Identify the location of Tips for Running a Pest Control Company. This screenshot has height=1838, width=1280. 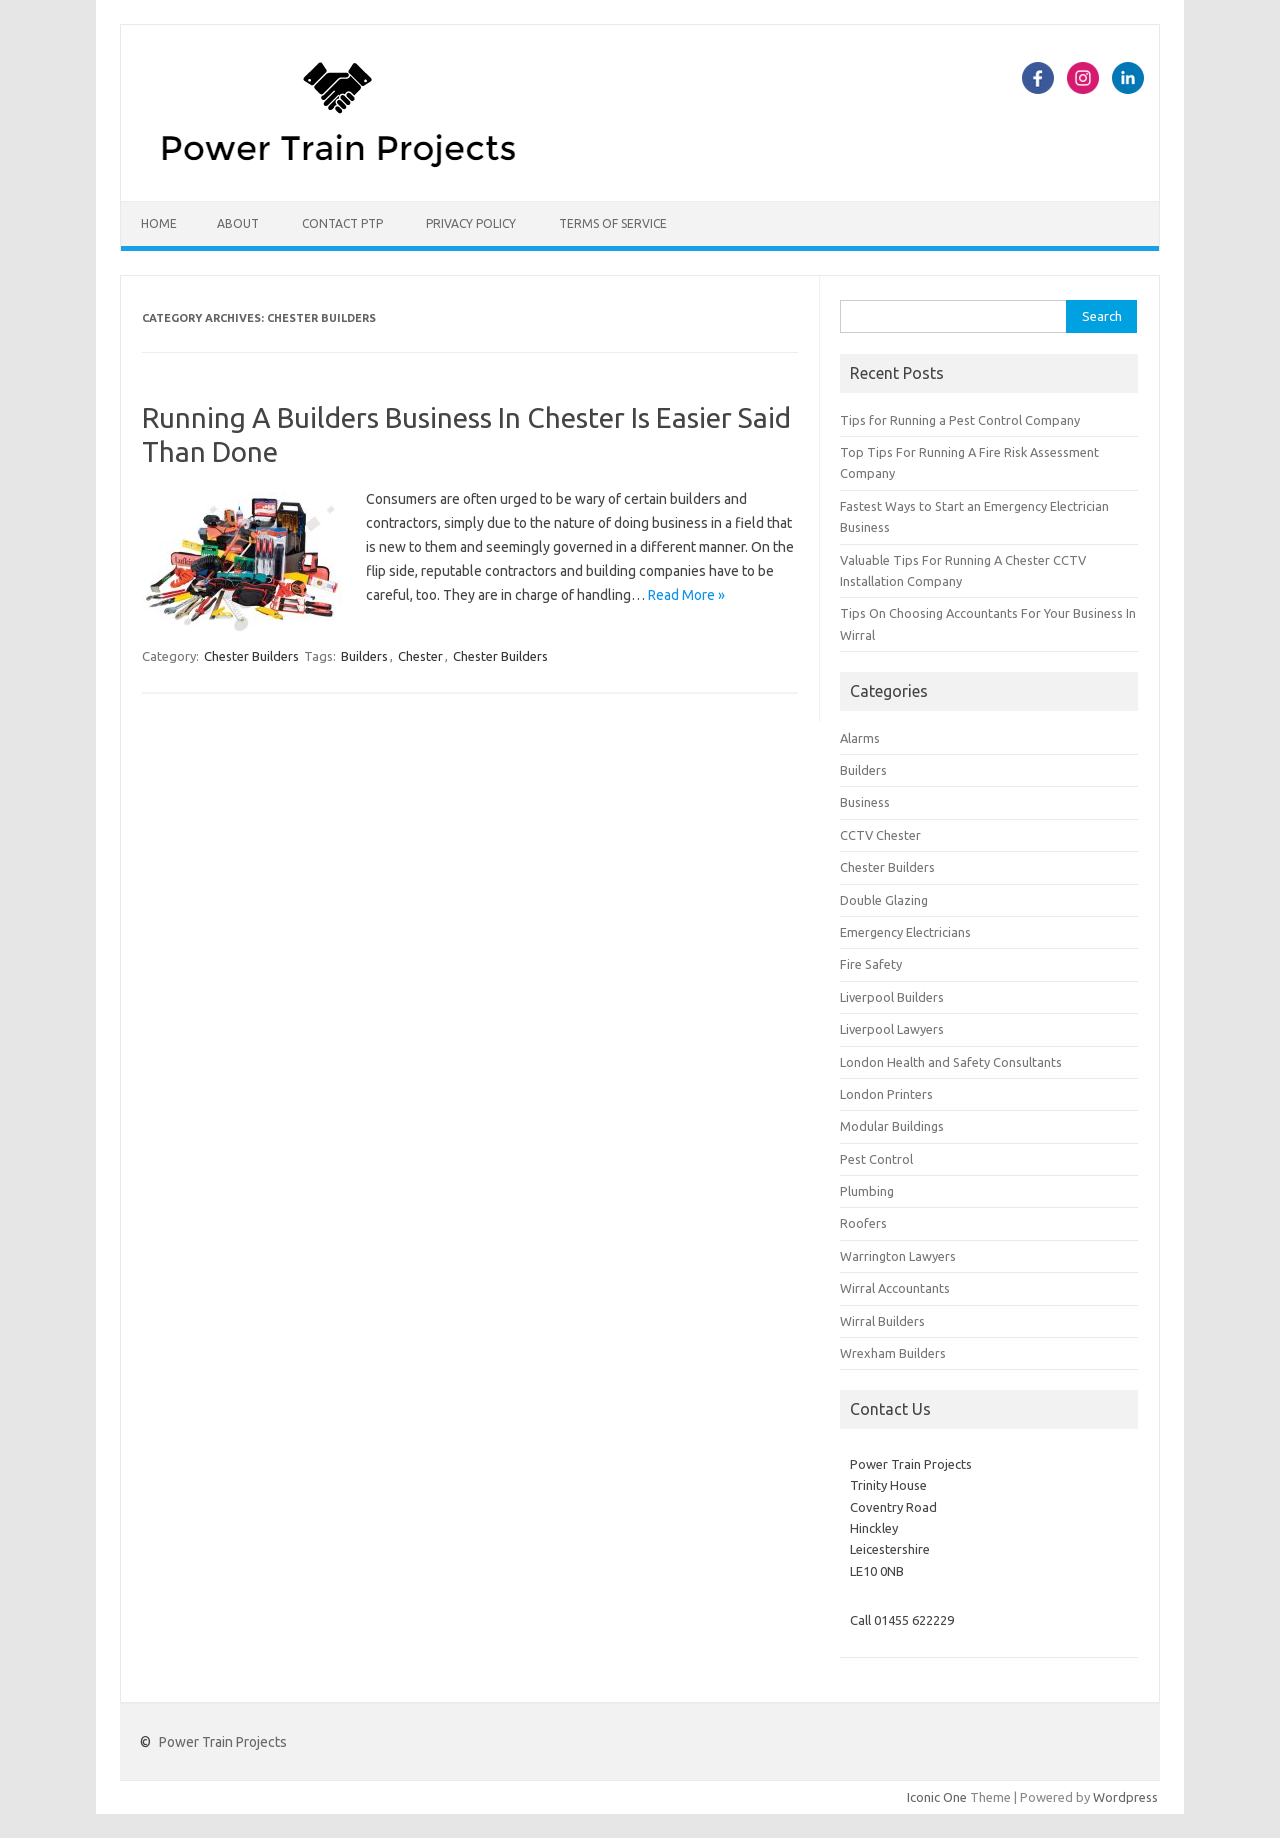
(960, 420).